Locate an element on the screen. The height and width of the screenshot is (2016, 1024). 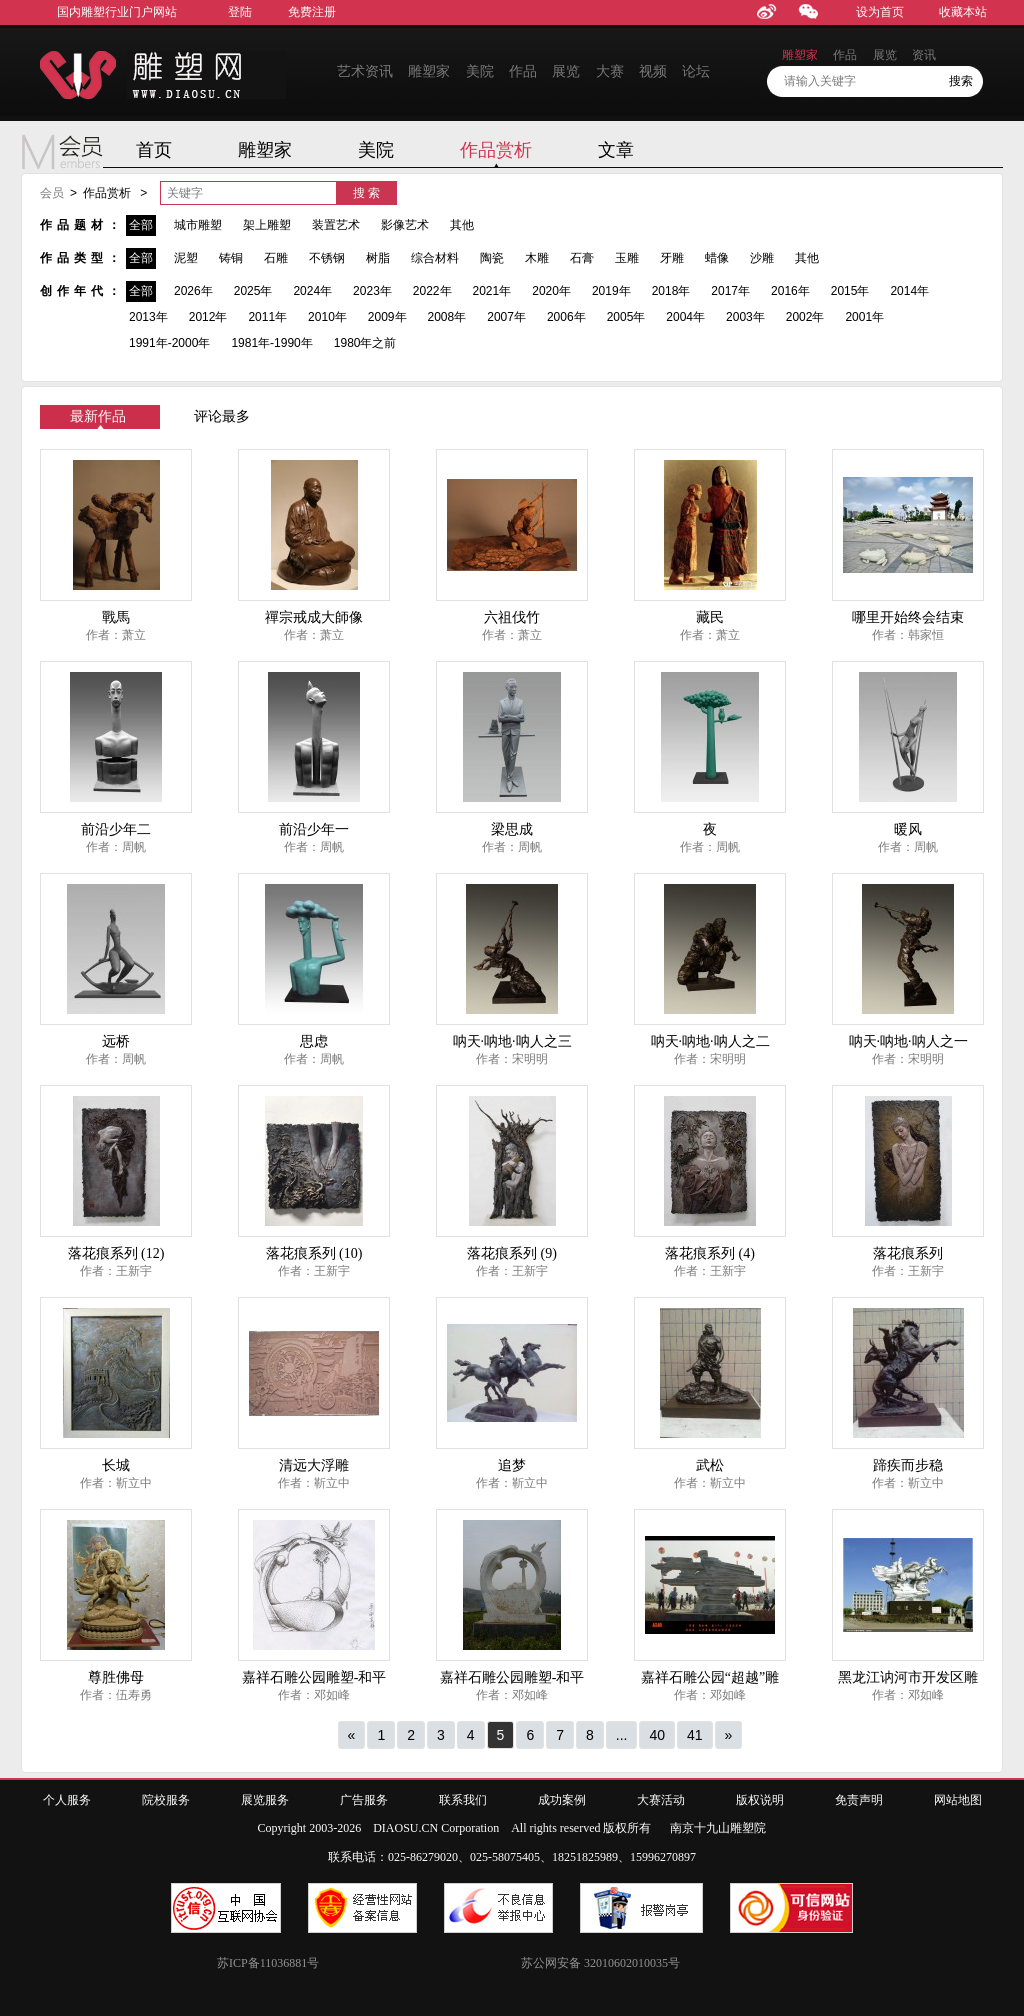
论坛 is located at coordinates (696, 71).